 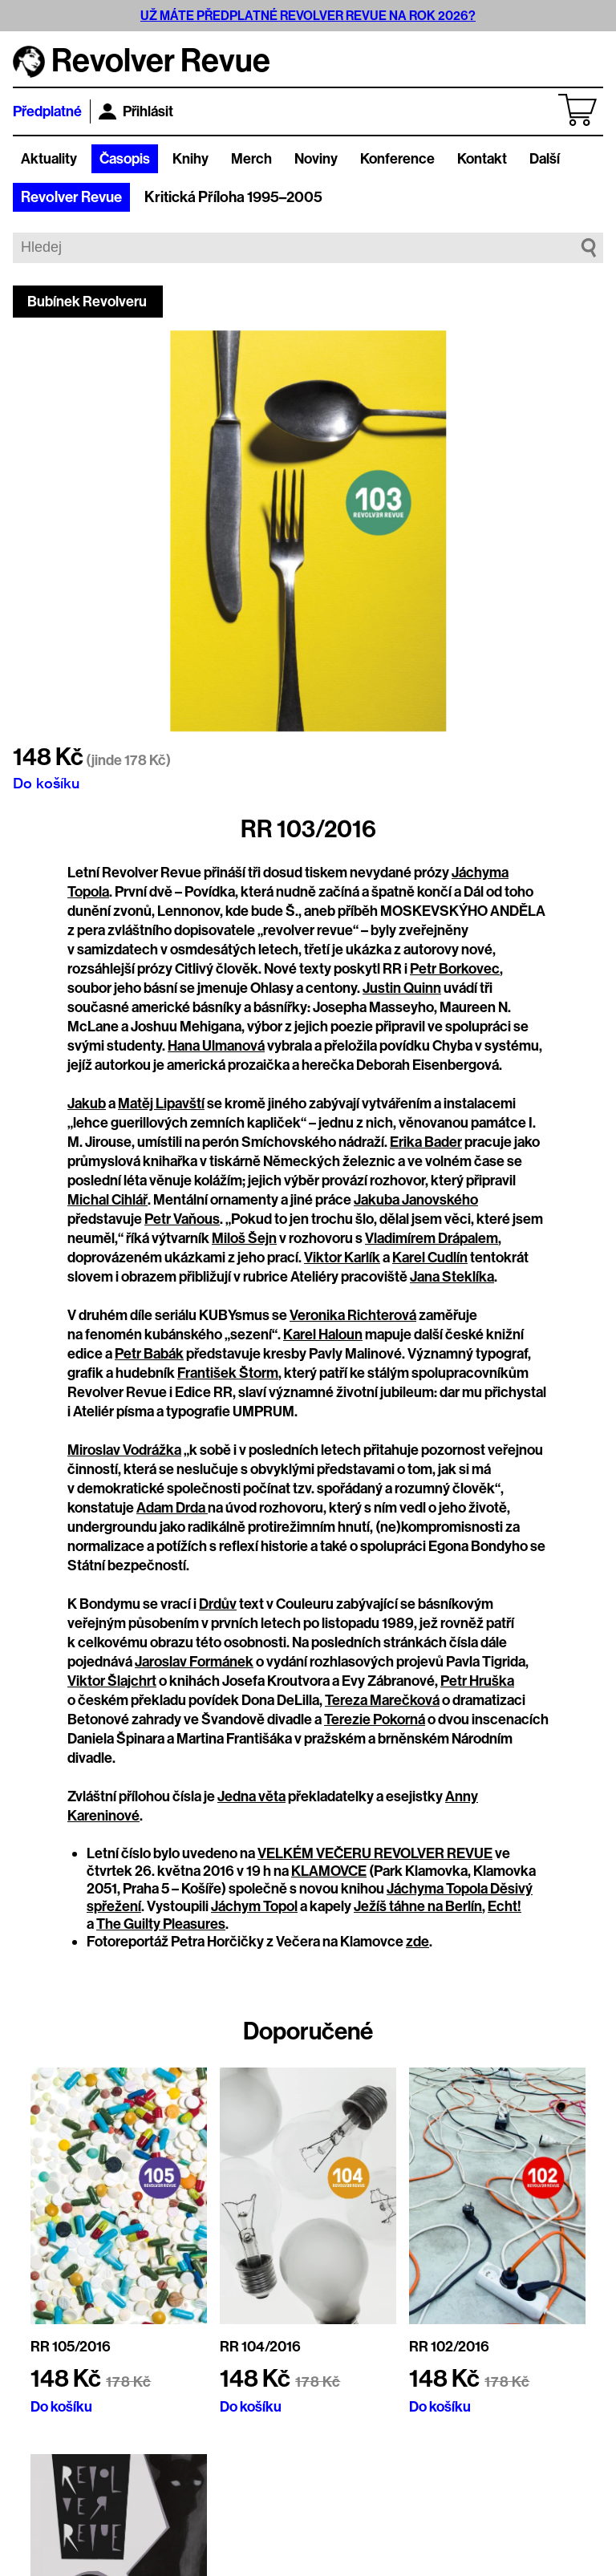 I want to click on RR 104/2016, so click(x=260, y=2346).